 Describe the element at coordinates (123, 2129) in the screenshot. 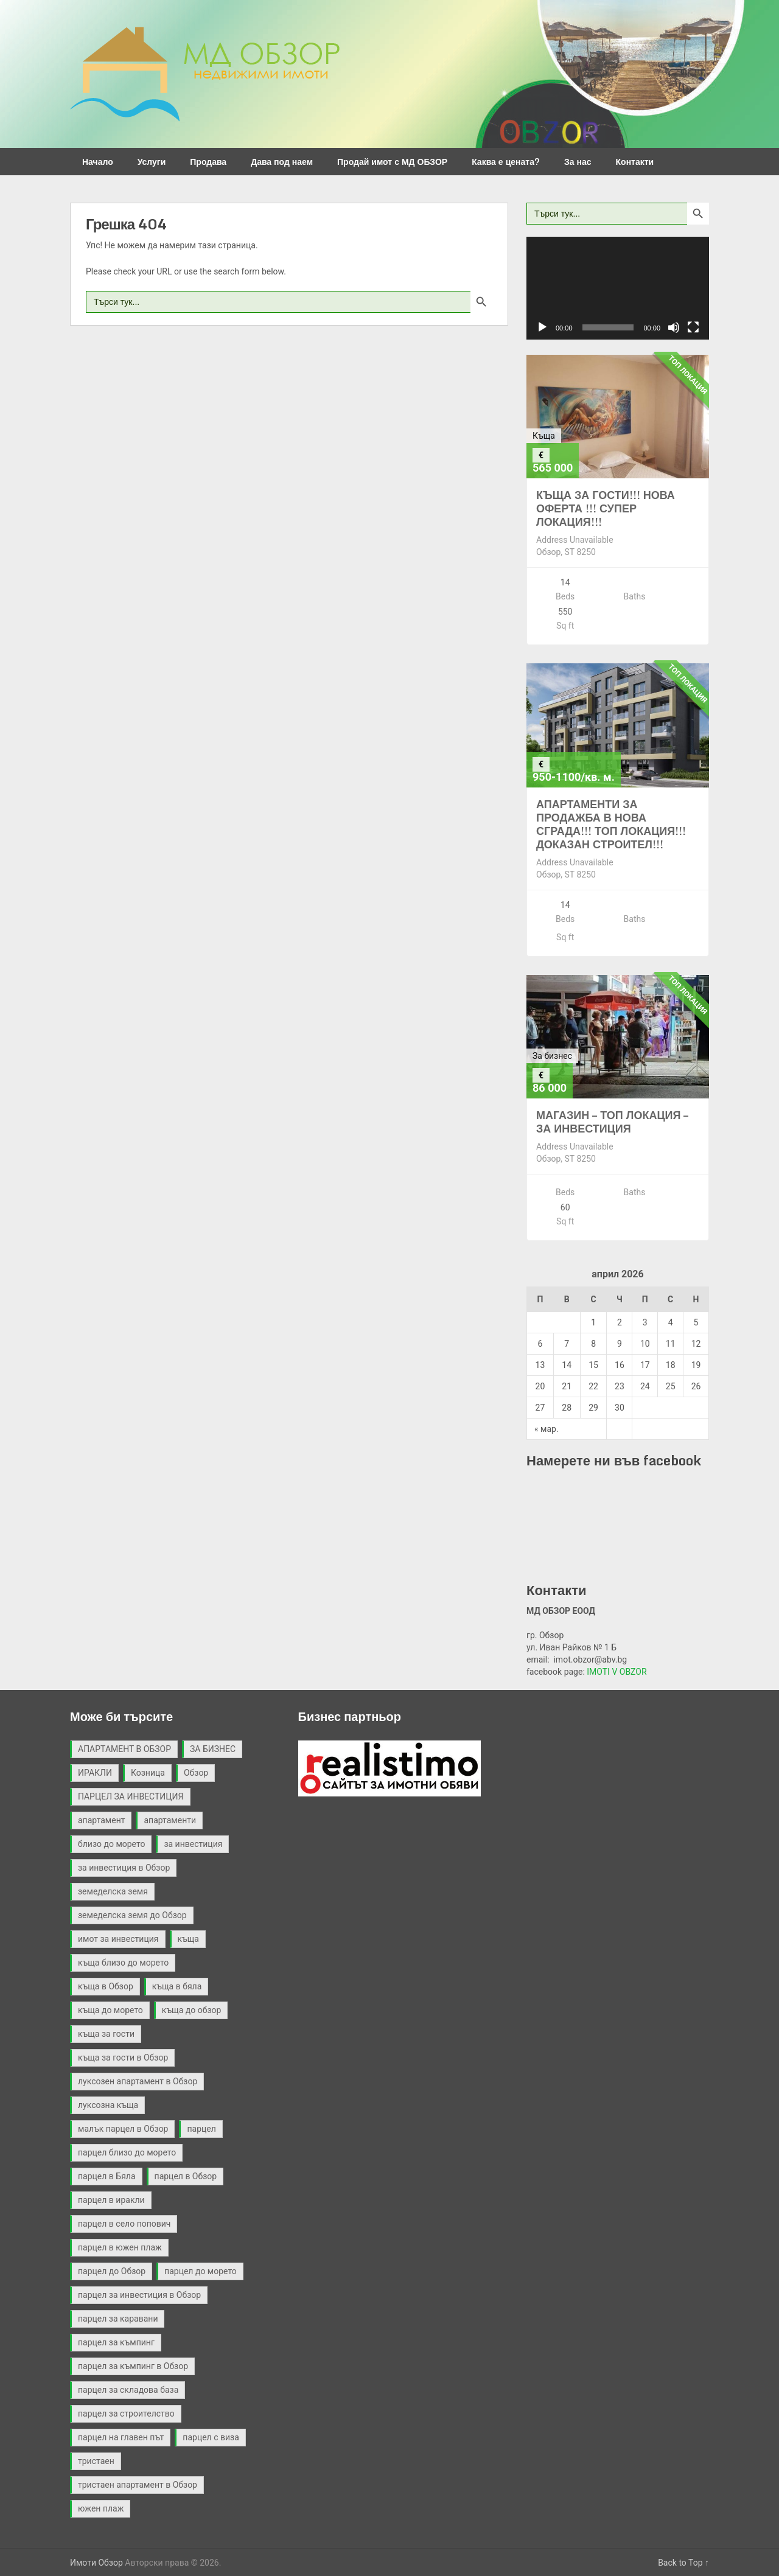

I see `малък парцел в Обзор [малък парцел в Обзор (2 обекти)]` at that location.